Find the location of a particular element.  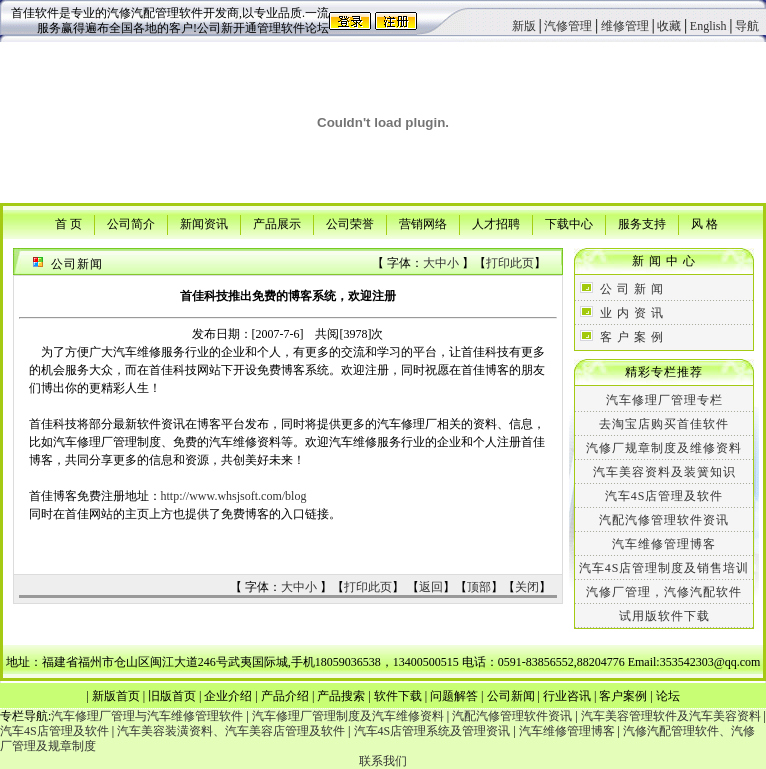

返回 is located at coordinates (431, 587).